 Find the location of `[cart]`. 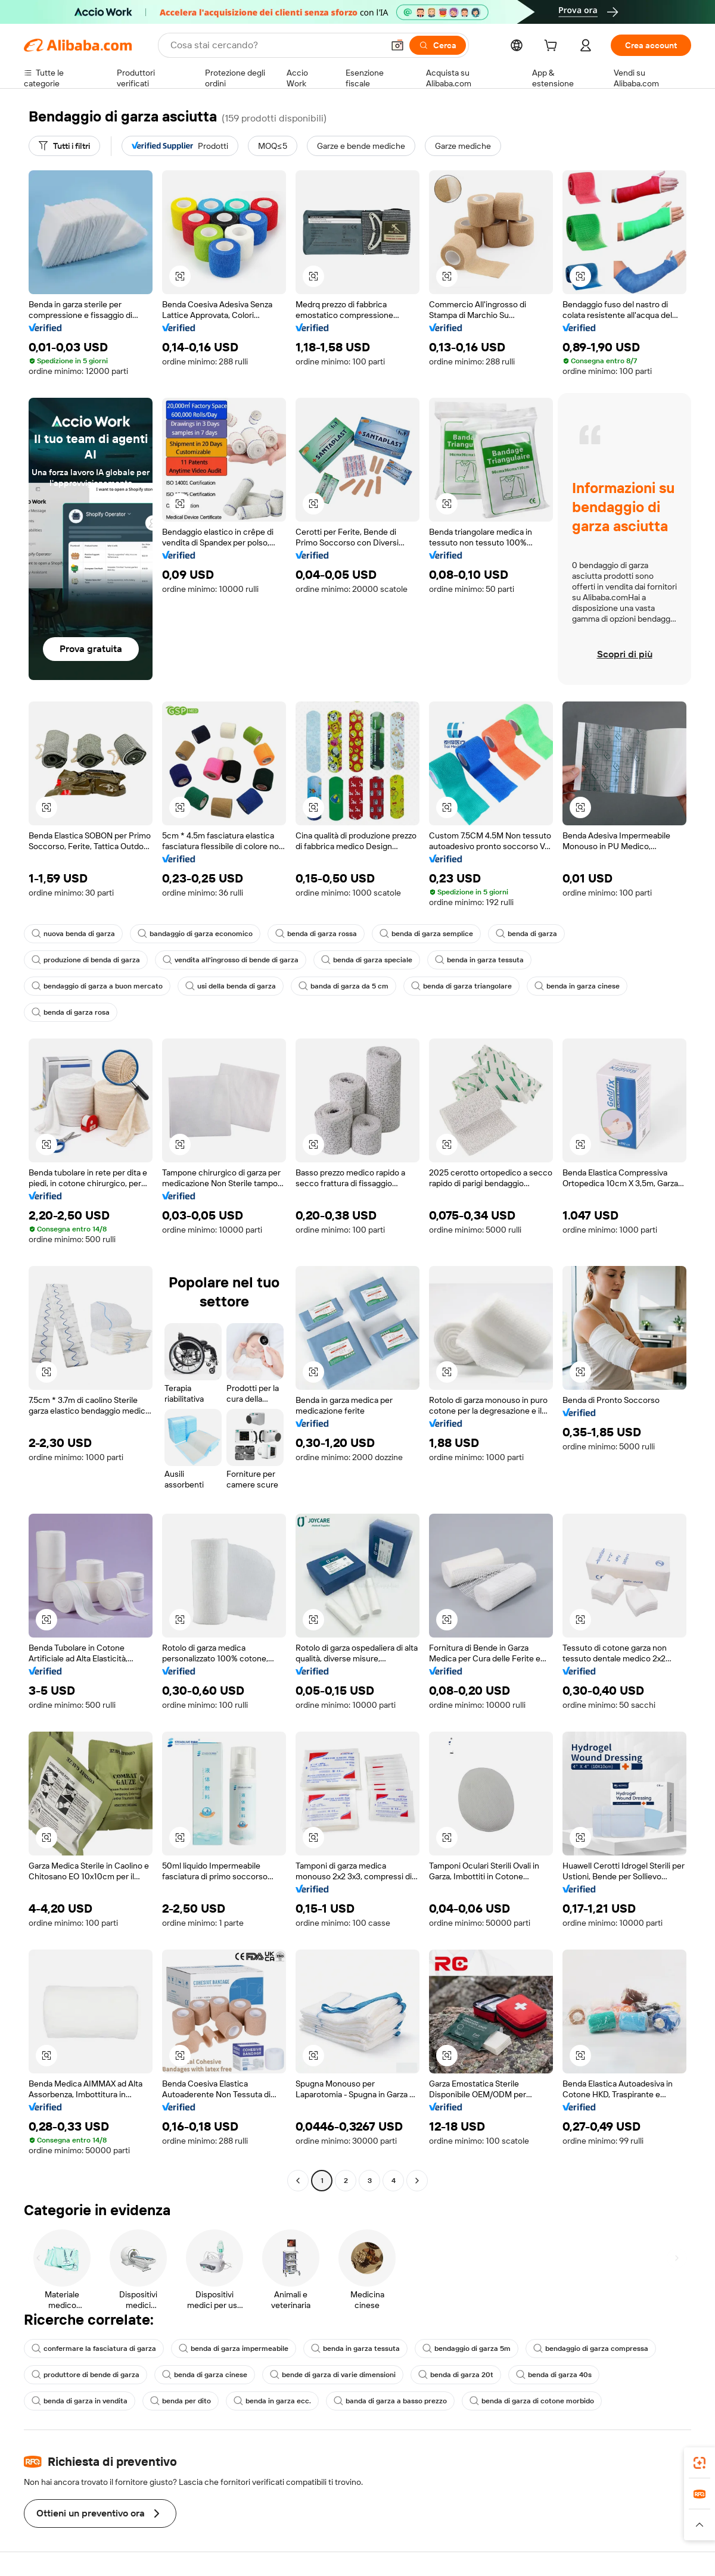

[cart] is located at coordinates (553, 47).